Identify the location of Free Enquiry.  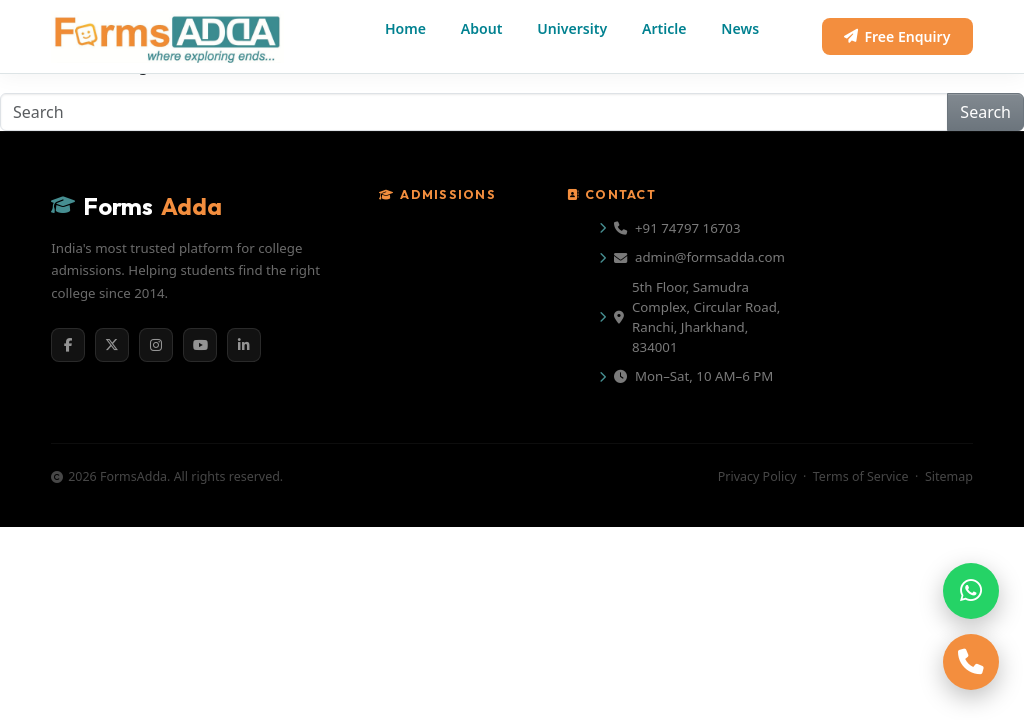
(897, 36).